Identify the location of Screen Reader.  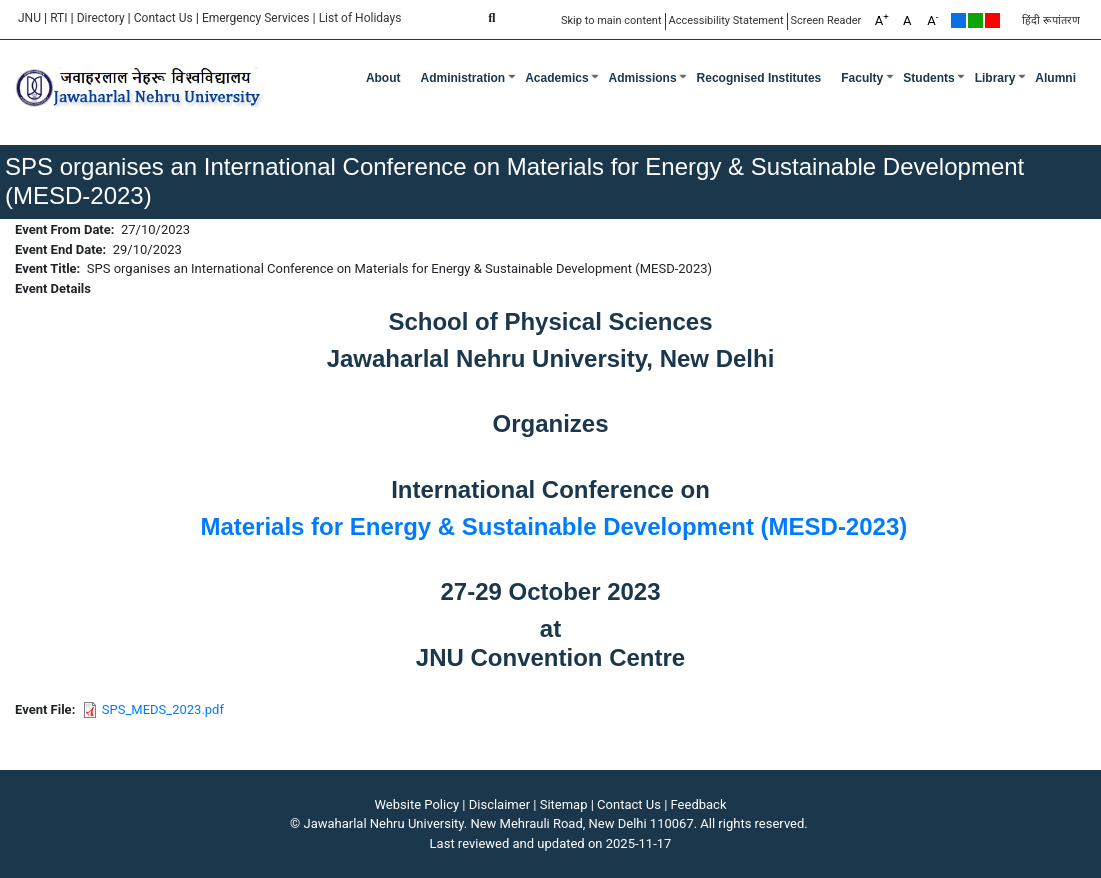
(826, 20).